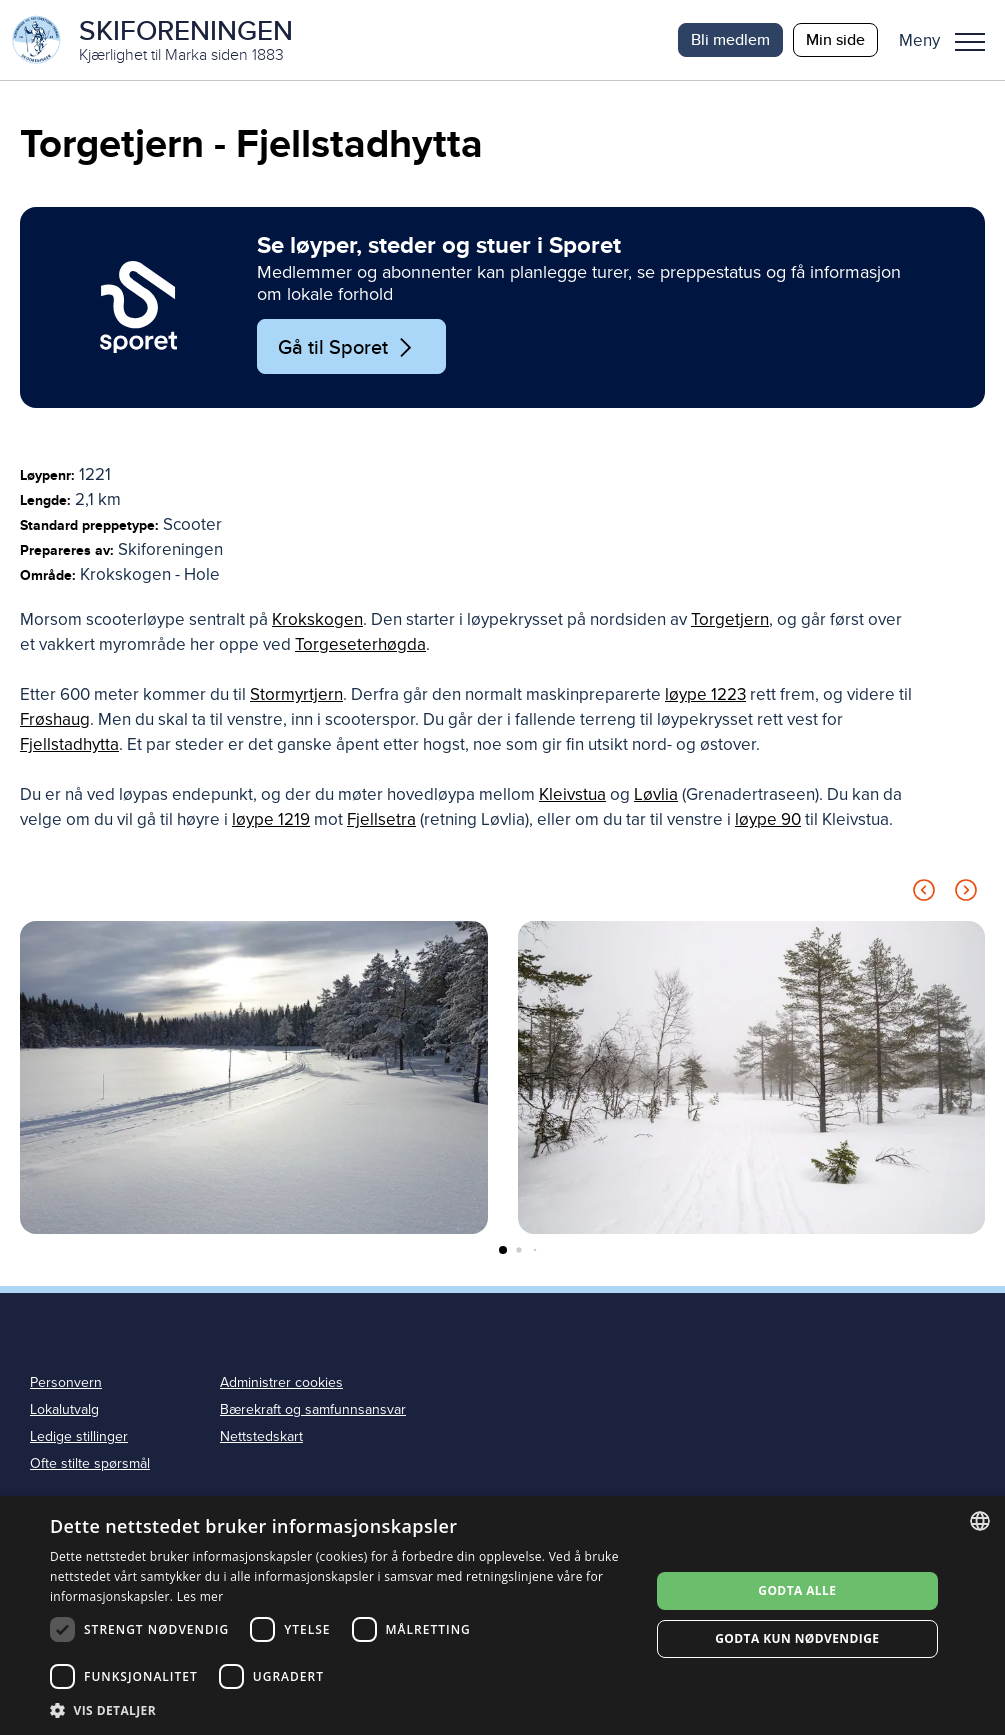  Describe the element at coordinates (730, 619) in the screenshot. I see `Torgetjern` at that location.